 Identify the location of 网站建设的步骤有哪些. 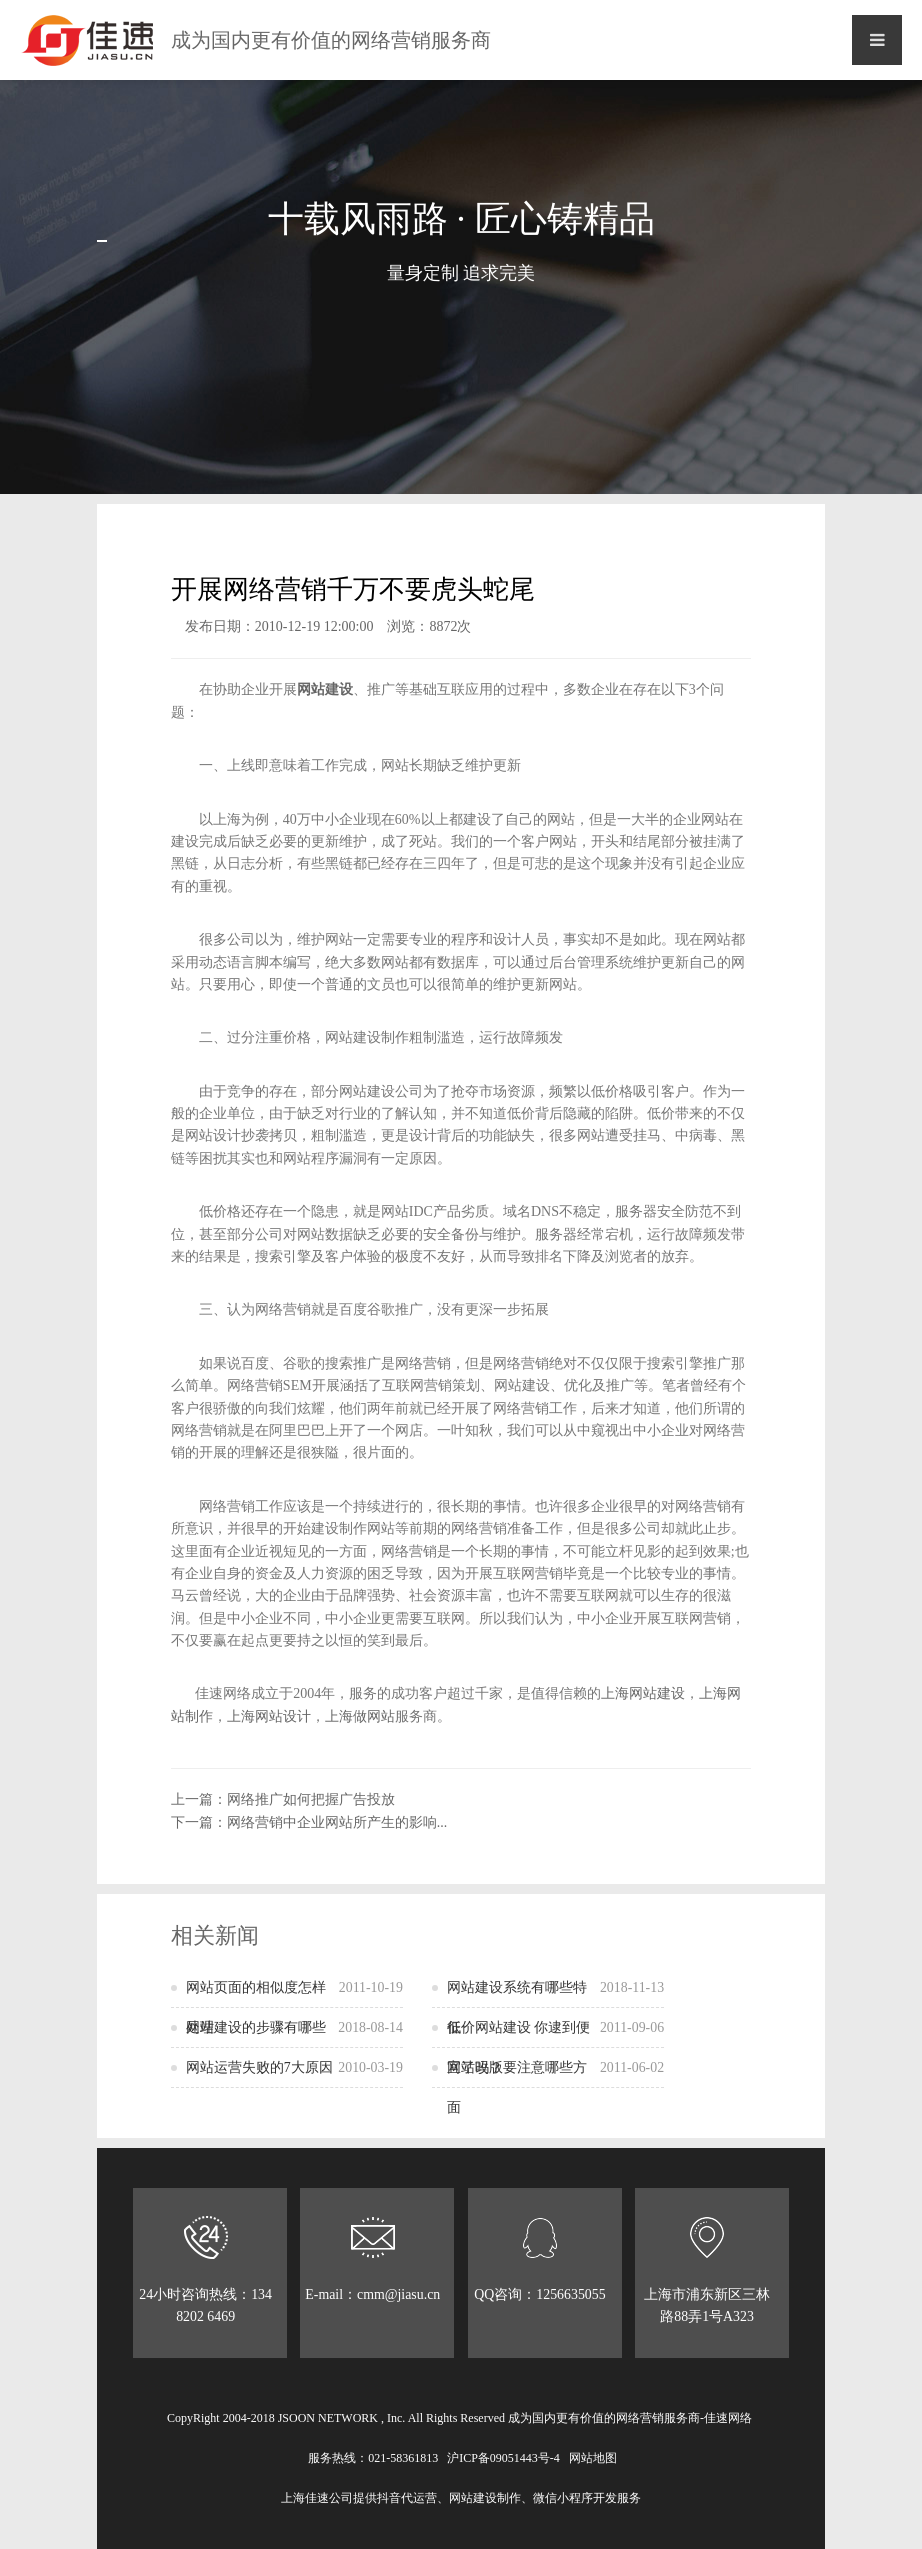
(294, 2028).